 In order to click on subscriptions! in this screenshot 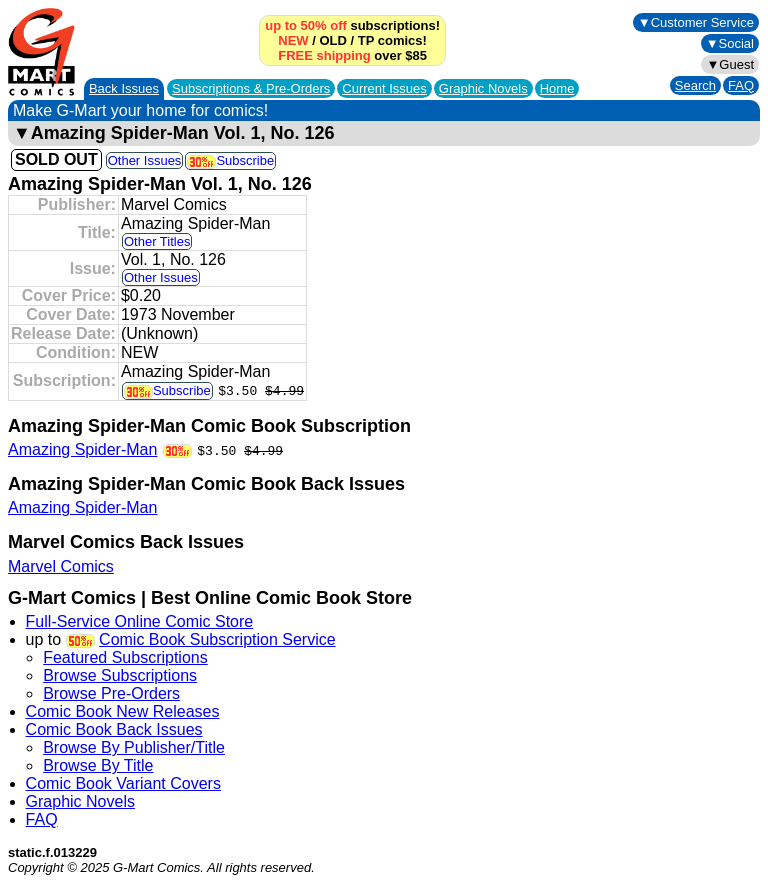, I will do `click(352, 25)`.